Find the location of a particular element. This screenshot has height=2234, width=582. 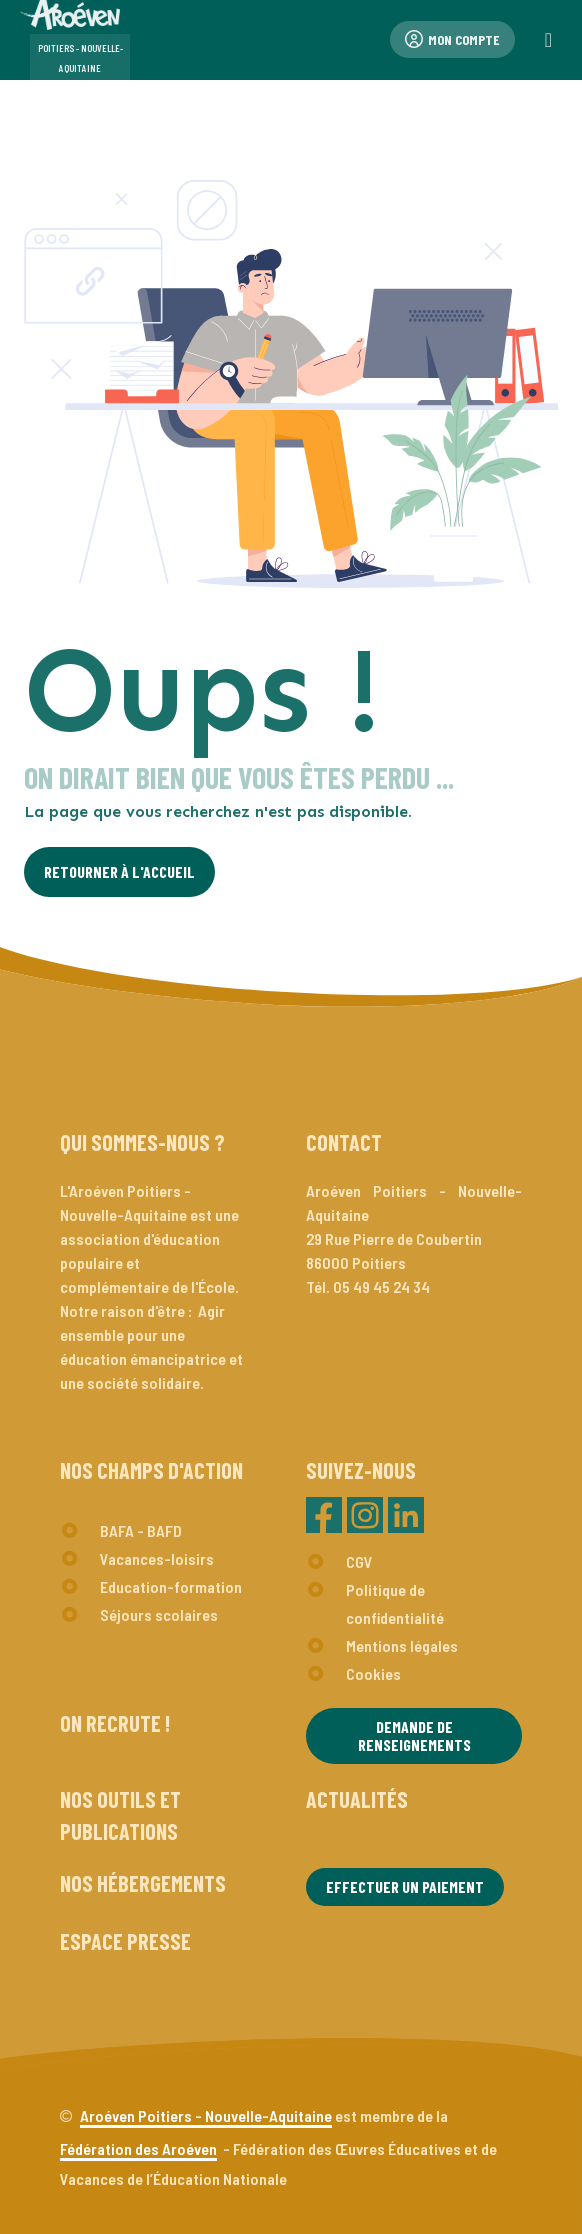

Qui sommes-nous ? is located at coordinates (142, 1142).